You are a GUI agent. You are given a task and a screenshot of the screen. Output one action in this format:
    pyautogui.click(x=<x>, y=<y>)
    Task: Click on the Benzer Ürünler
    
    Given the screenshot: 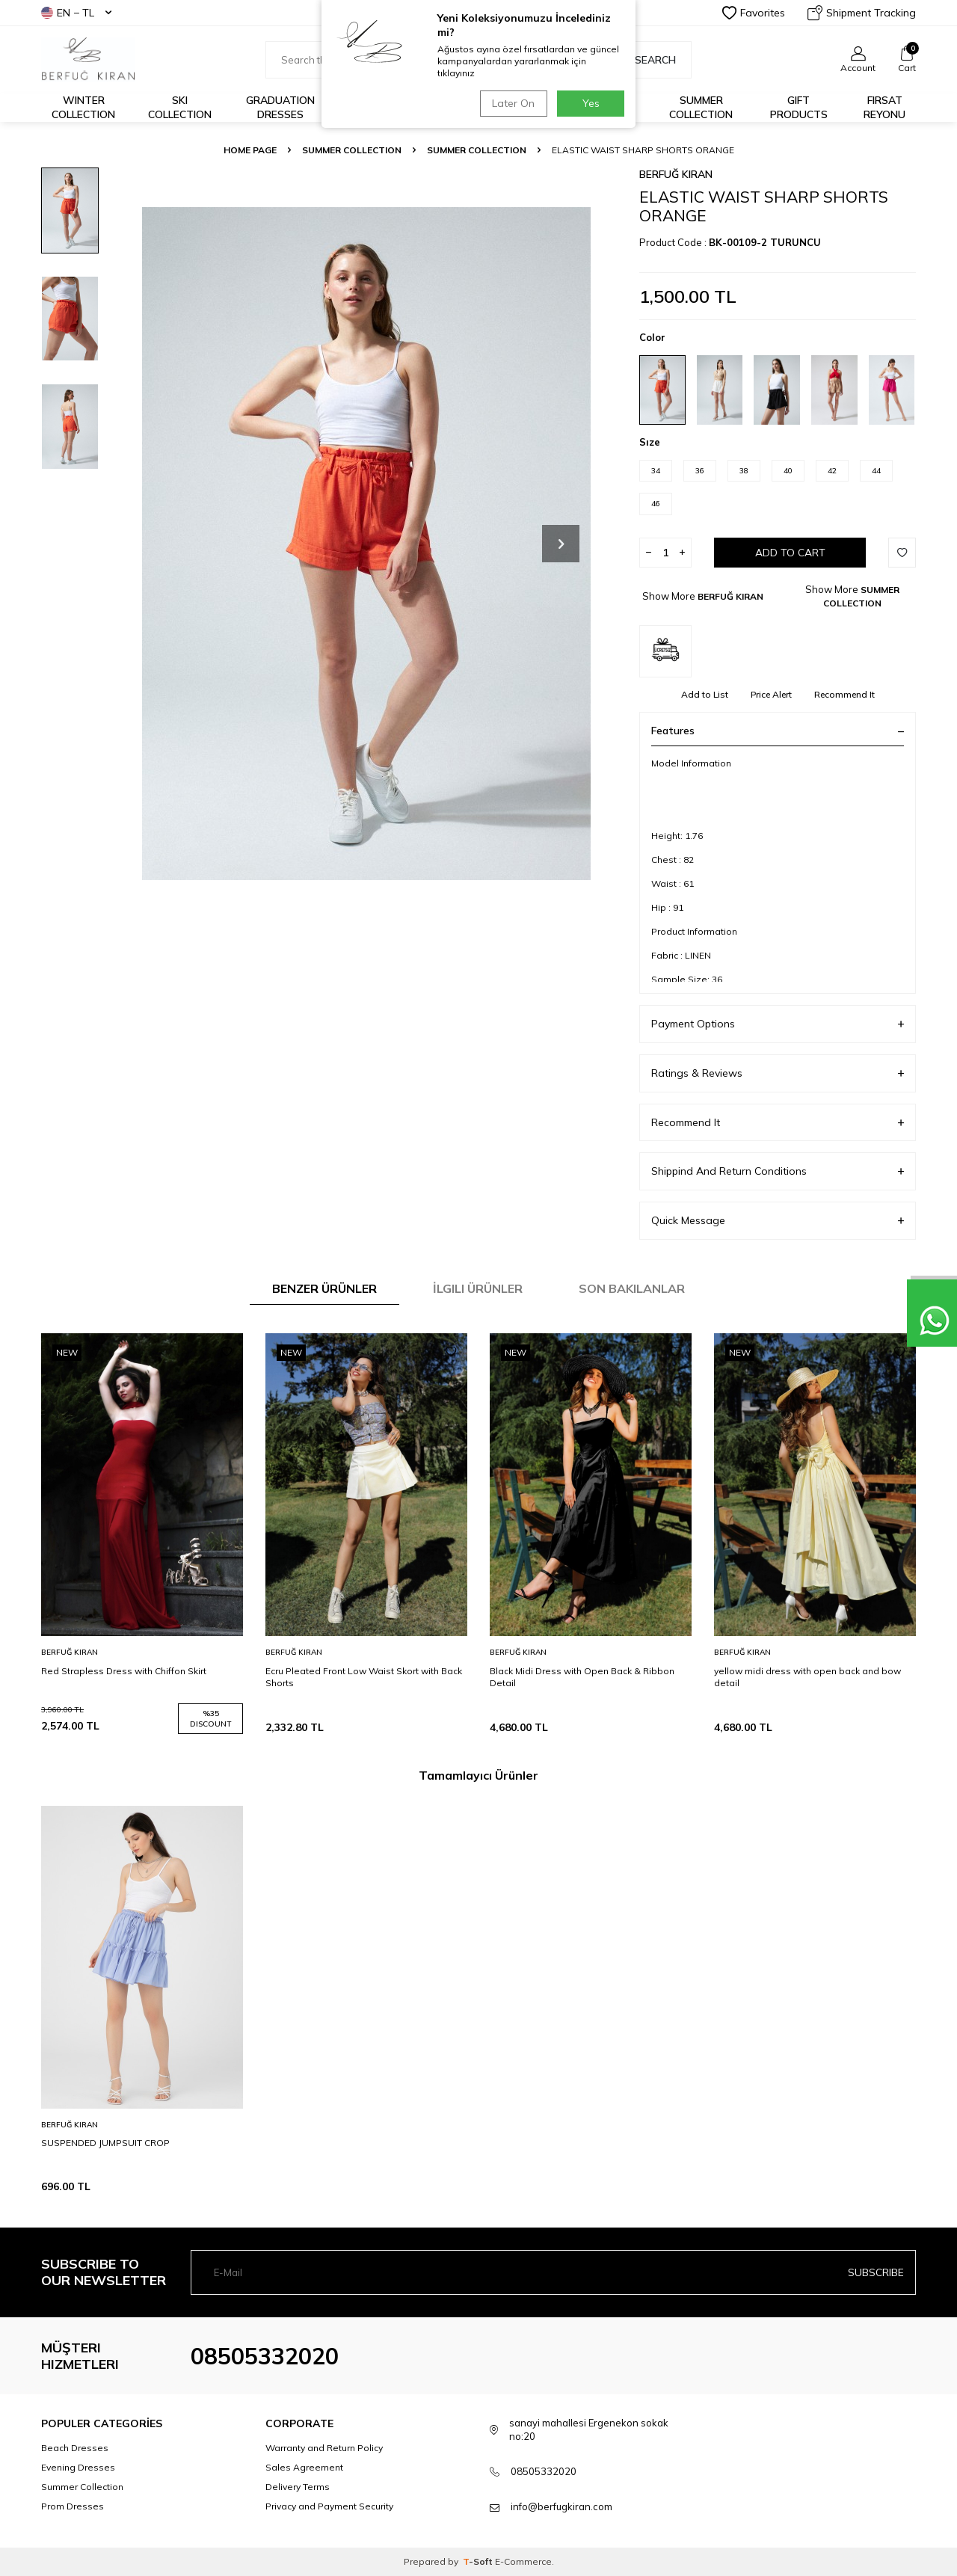 What is the action you would take?
    pyautogui.click(x=324, y=1288)
    